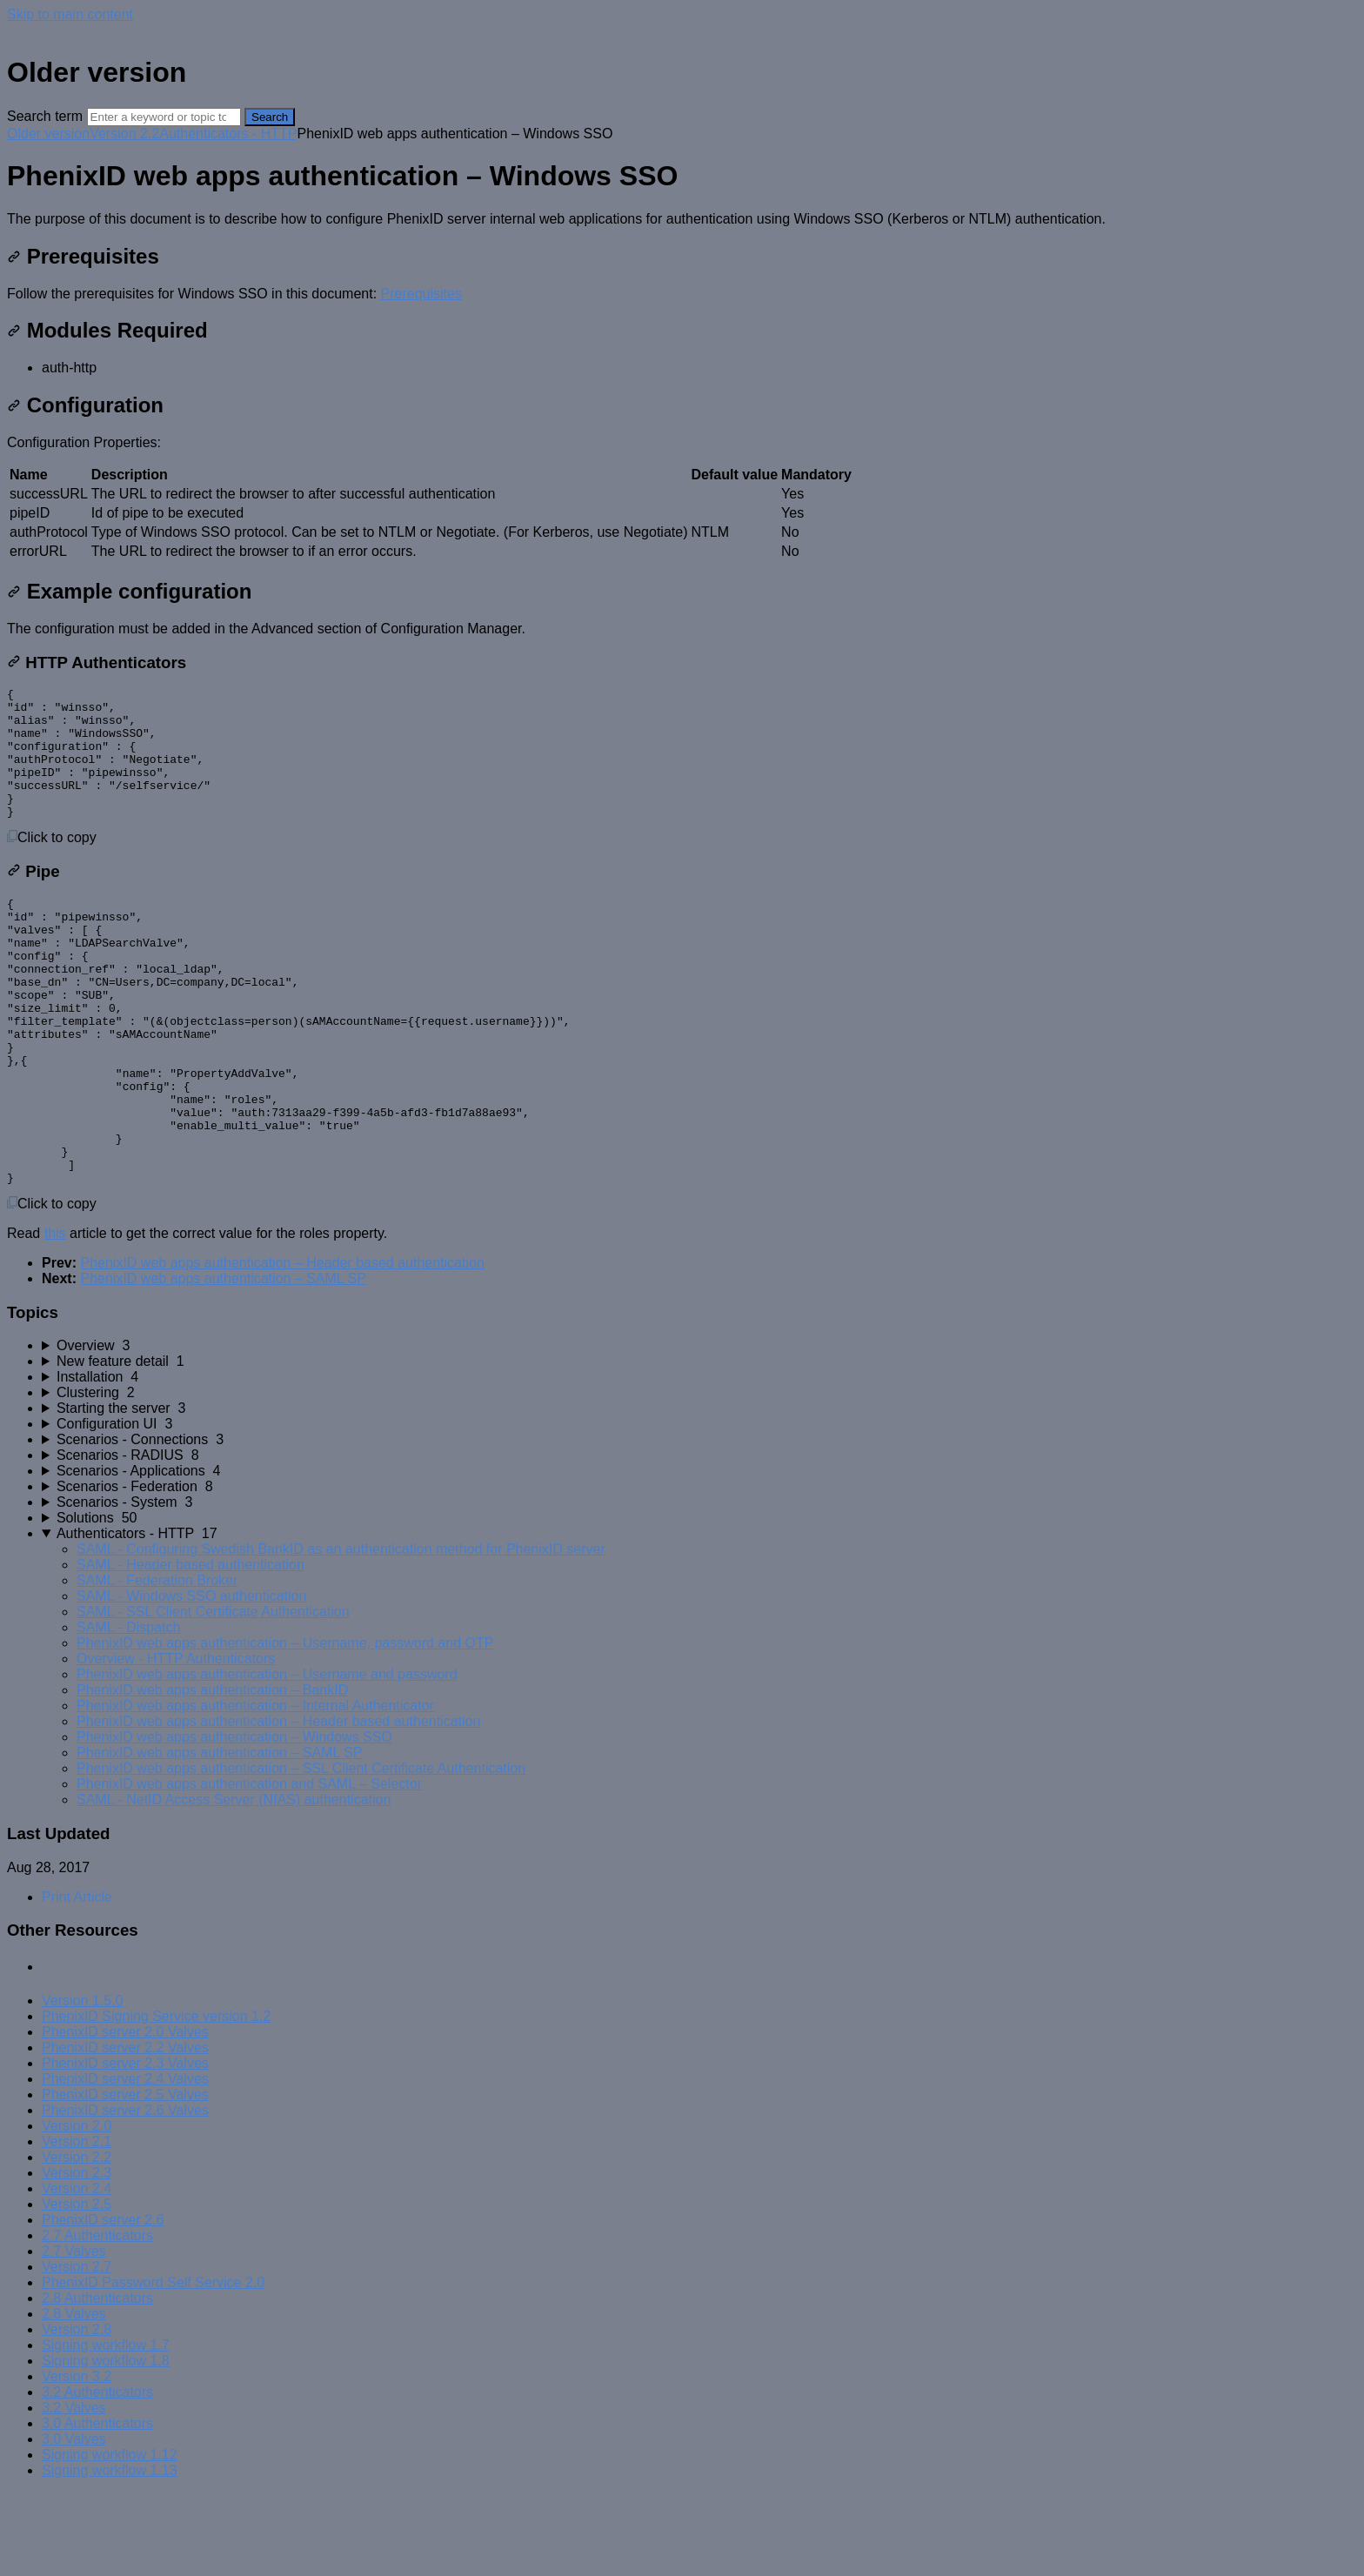 Image resolution: width=1364 pixels, height=2576 pixels. Describe the element at coordinates (285, 1726) in the screenshot. I see `PhenixID web apps authentication – Username, password and OTP` at that location.